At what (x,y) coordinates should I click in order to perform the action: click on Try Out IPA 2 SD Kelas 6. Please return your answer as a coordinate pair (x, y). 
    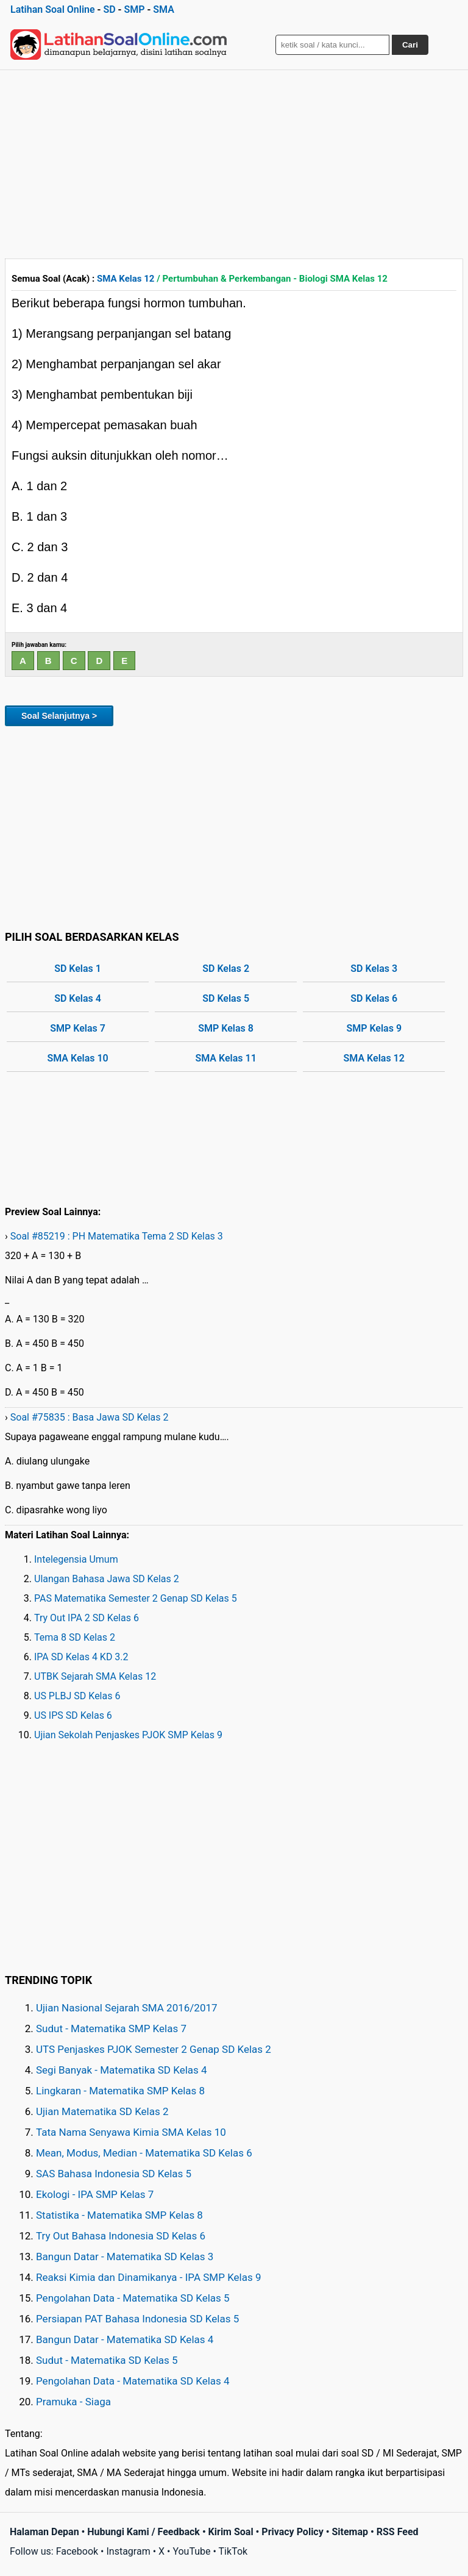
    Looking at the image, I should click on (86, 1618).